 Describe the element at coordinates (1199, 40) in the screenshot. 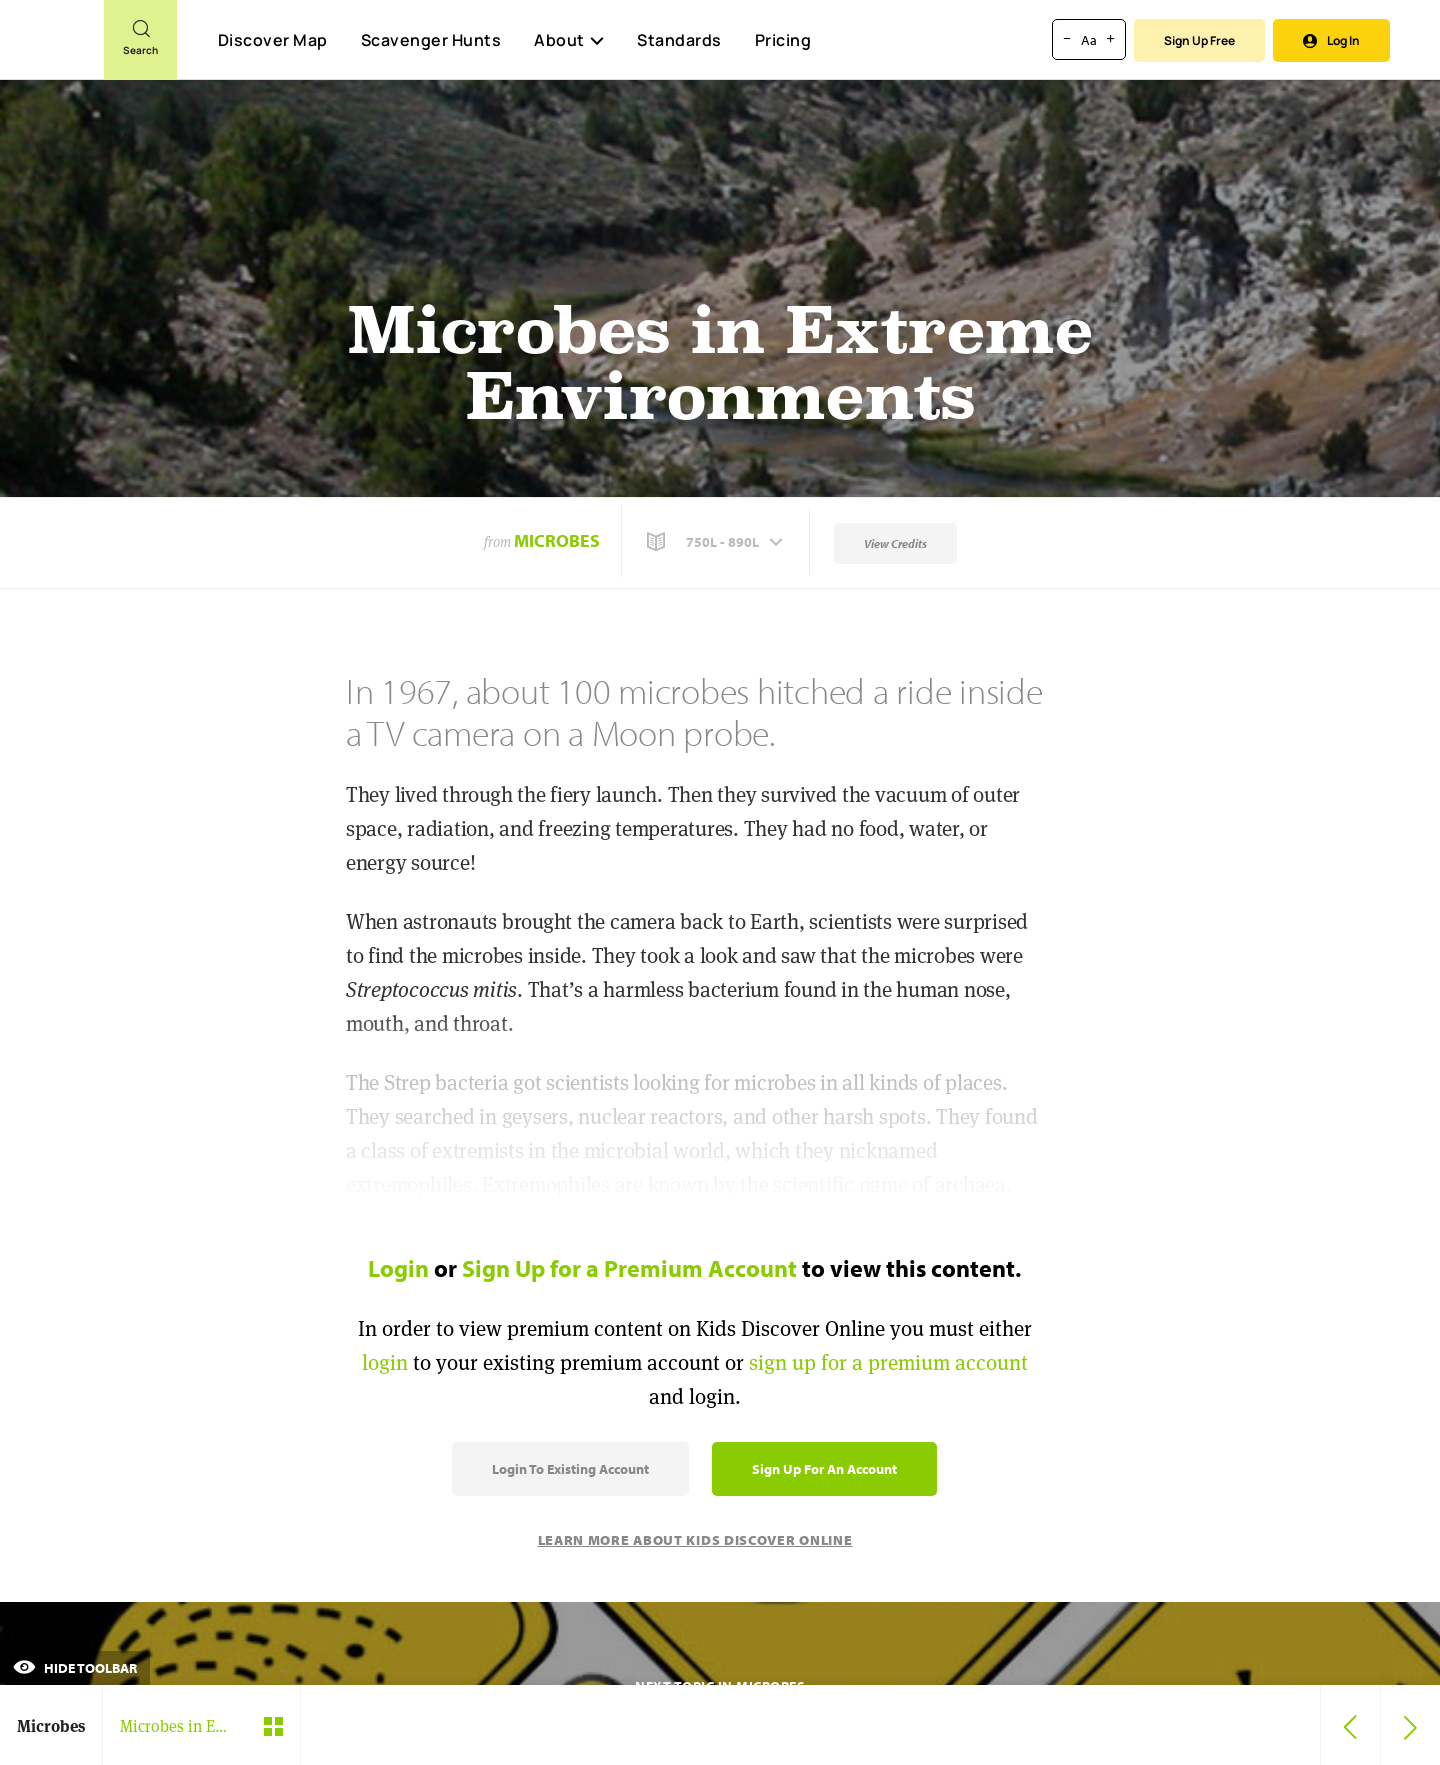

I see `Sign Up Free` at that location.